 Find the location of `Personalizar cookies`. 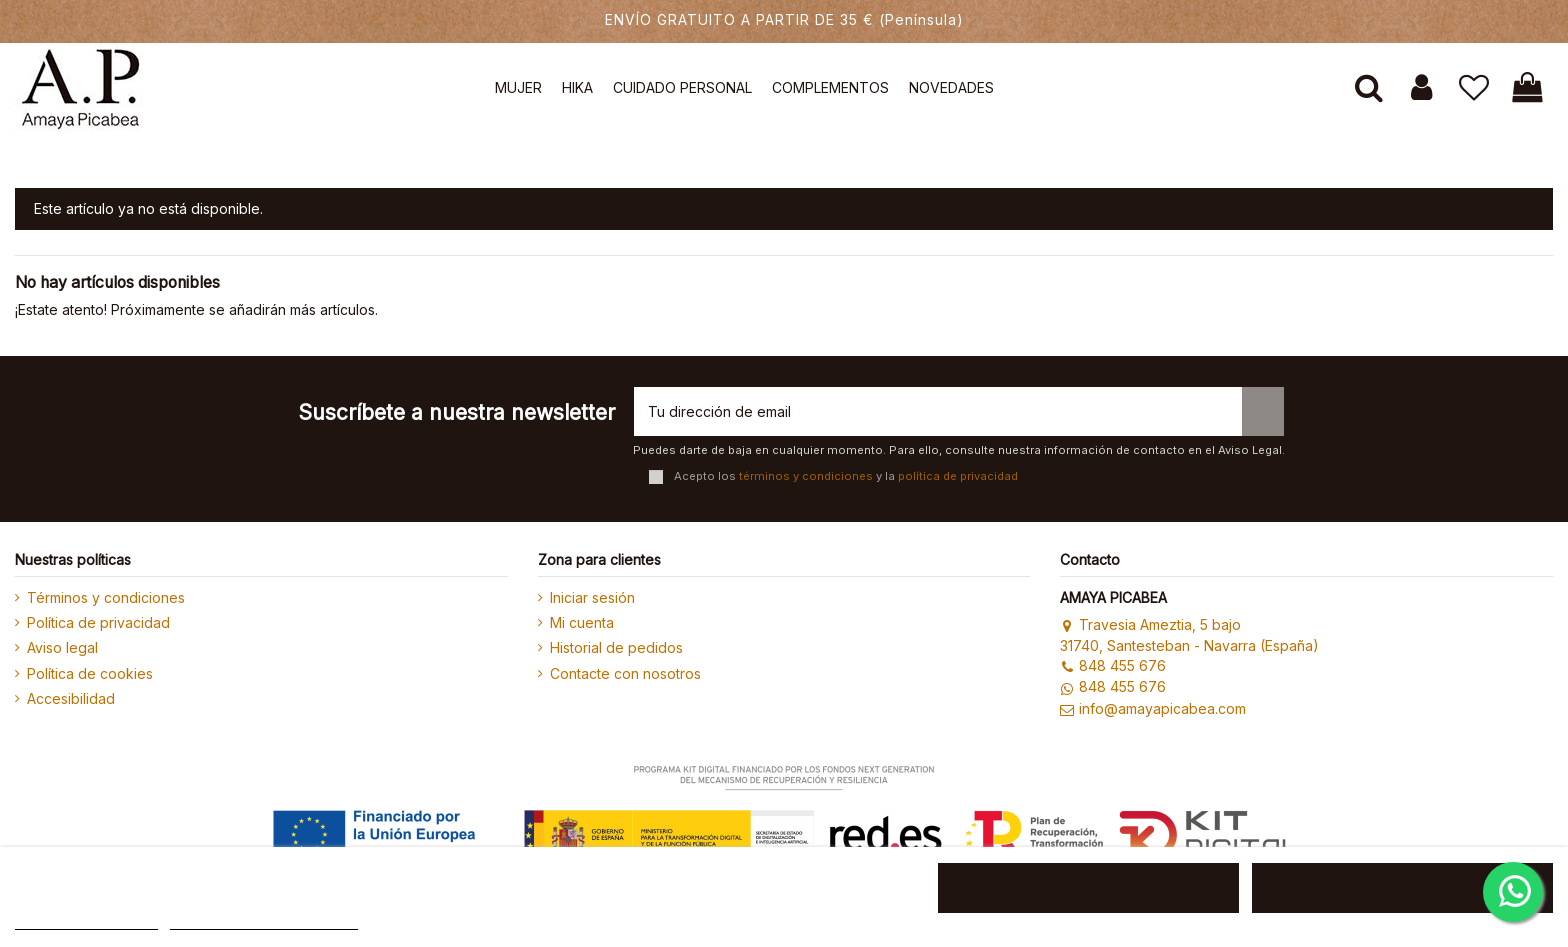

Personalizar cookies is located at coordinates (264, 920).